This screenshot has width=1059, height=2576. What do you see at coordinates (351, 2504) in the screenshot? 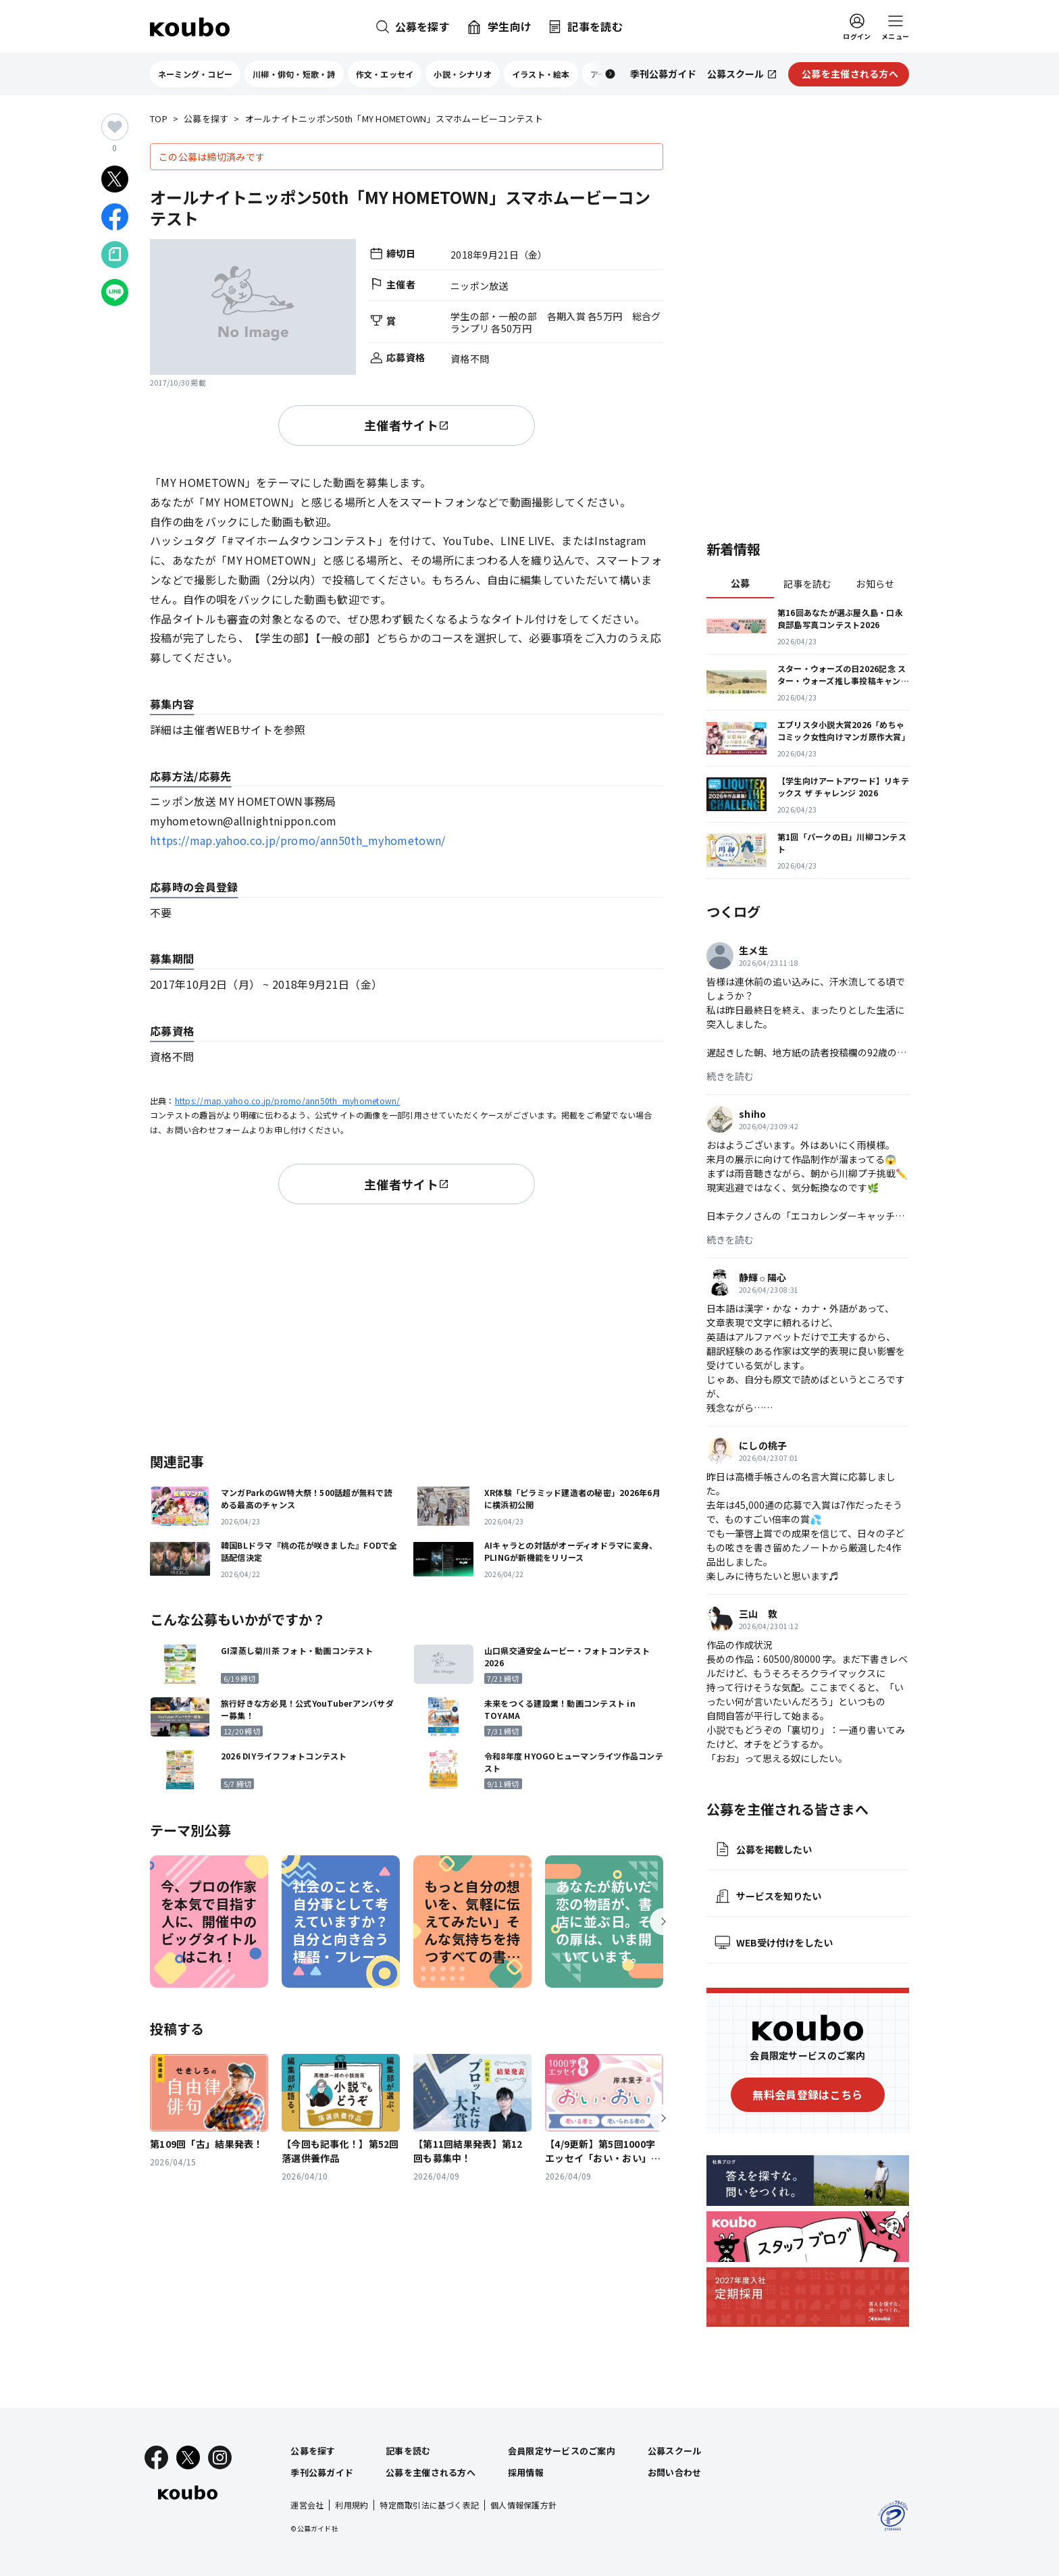
I see `利用規約` at bounding box center [351, 2504].